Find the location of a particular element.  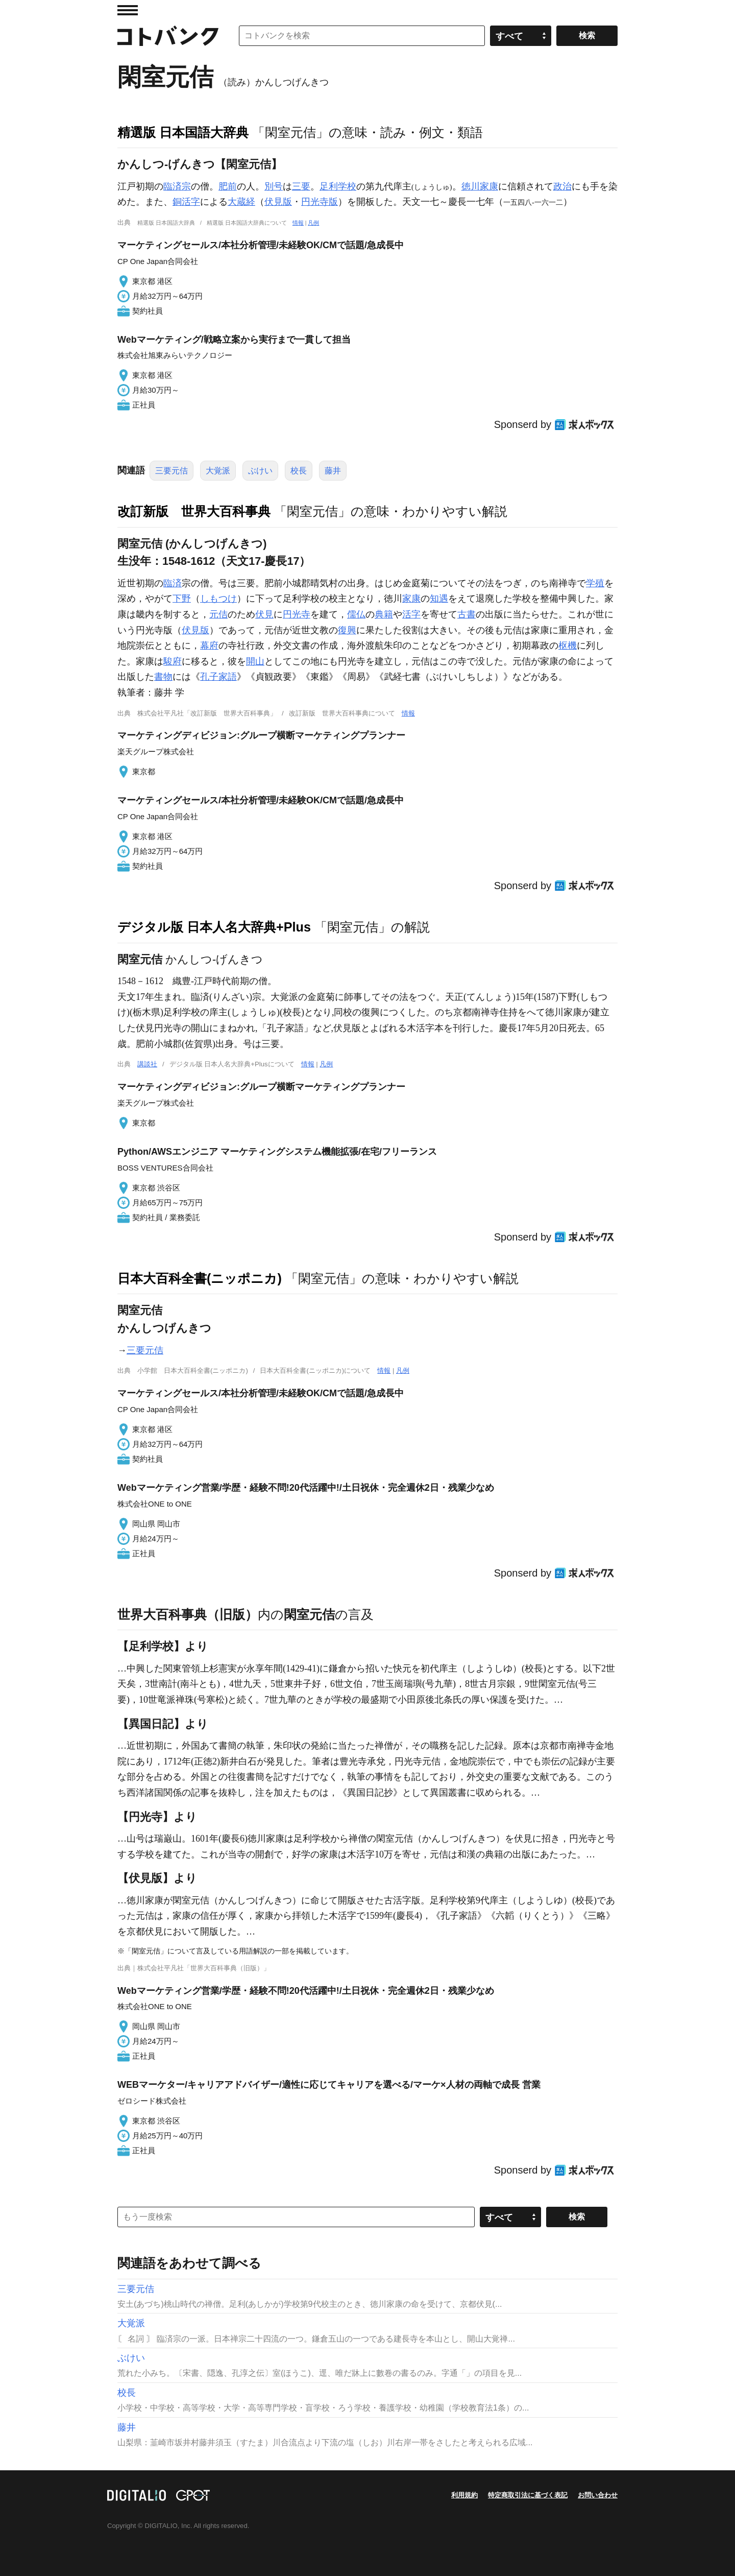

日本大百科全書(ニッポニカ) is located at coordinates (199, 1278).